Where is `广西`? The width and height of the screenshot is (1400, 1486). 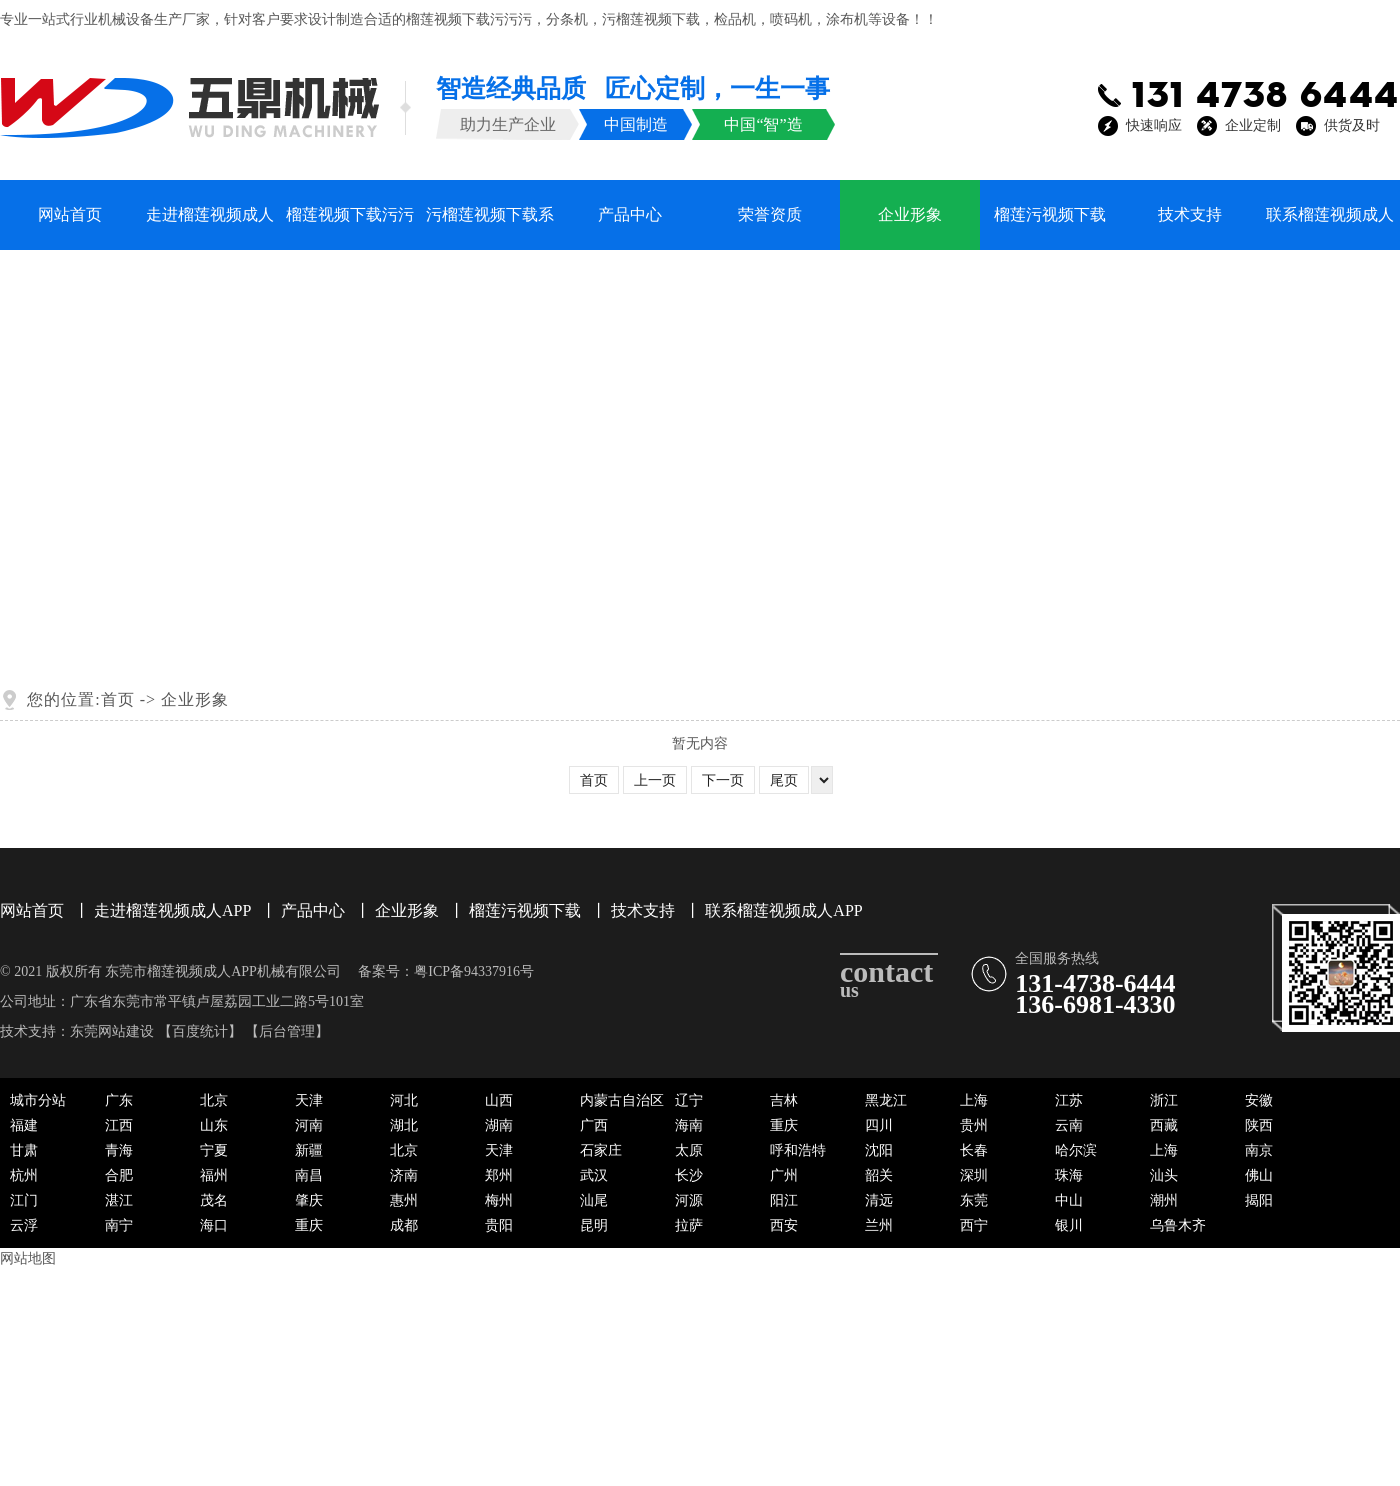 广西 is located at coordinates (594, 1125).